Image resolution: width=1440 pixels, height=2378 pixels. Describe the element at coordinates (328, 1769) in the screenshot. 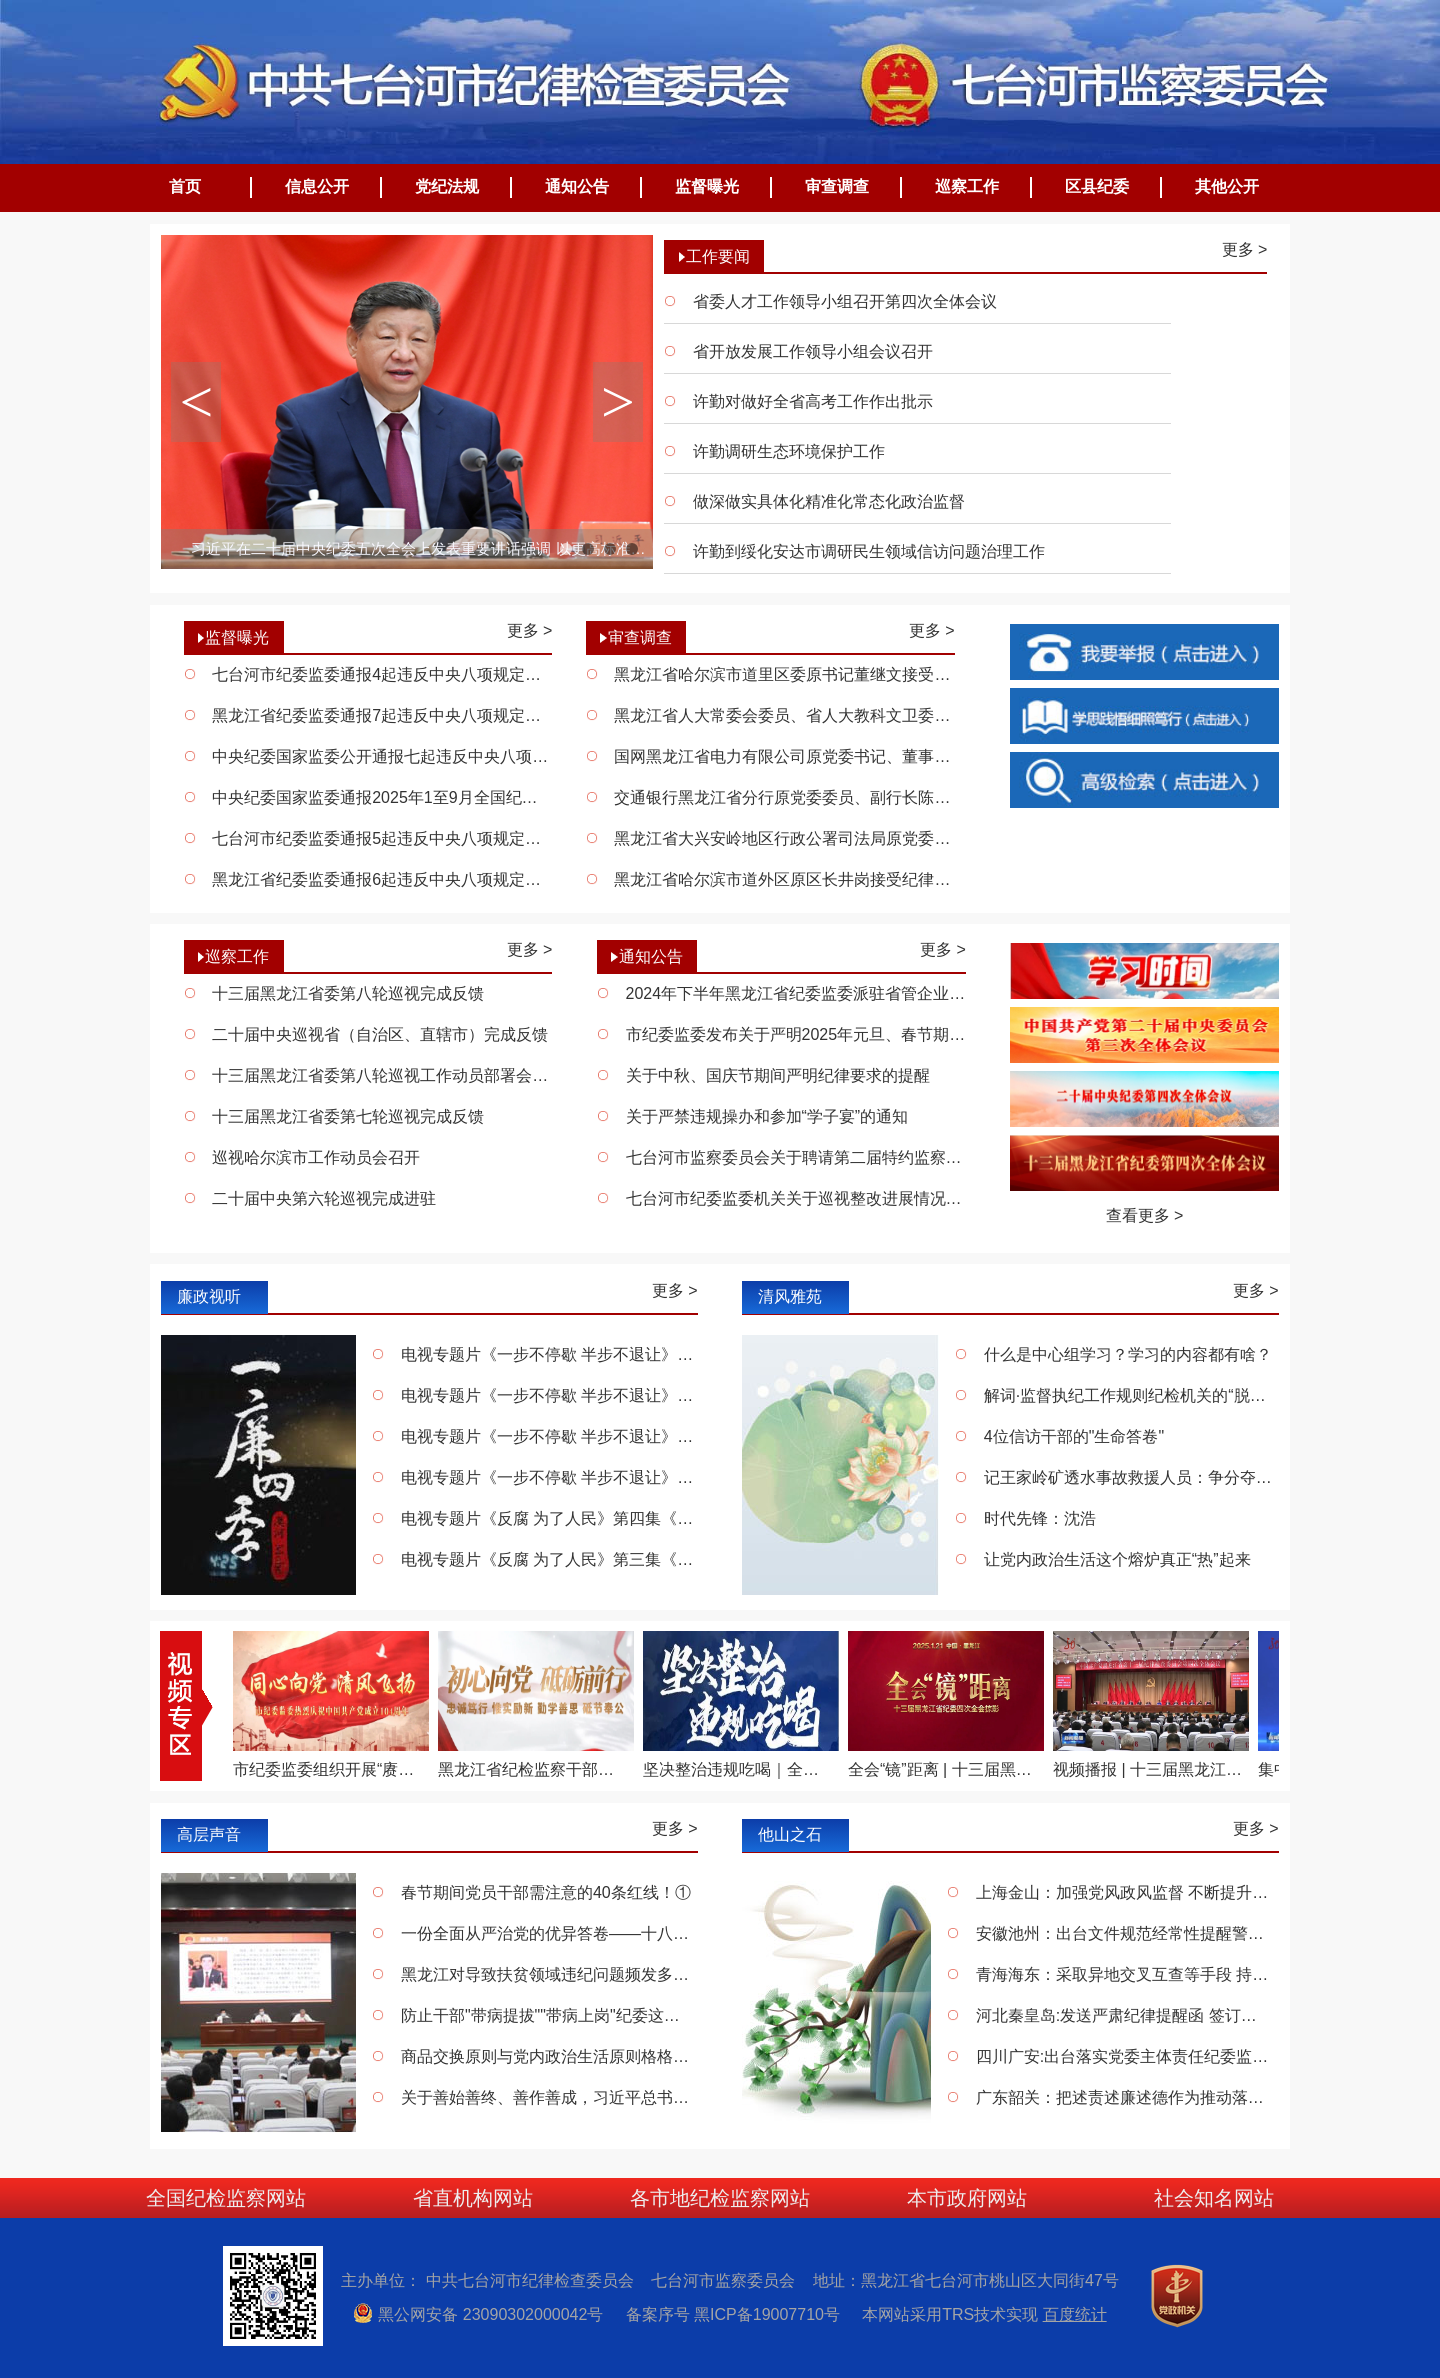

I see `市纪委监委组织开展“赓续红色血脉 永葆清廉本色”庆“七一”系列活动` at that location.